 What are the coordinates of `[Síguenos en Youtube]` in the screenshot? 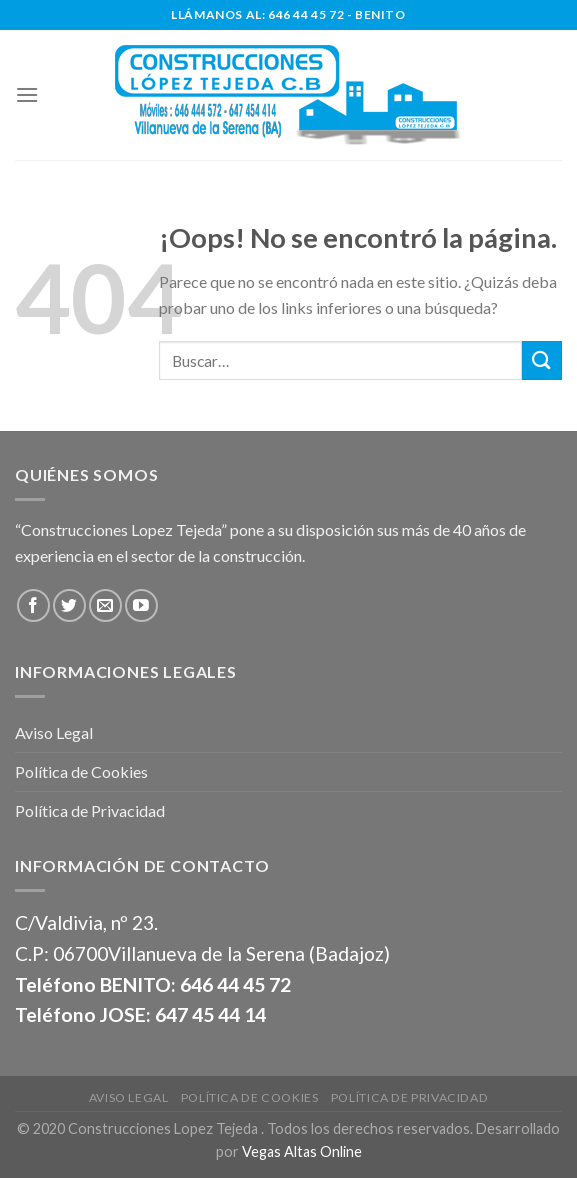 It's located at (141, 605).